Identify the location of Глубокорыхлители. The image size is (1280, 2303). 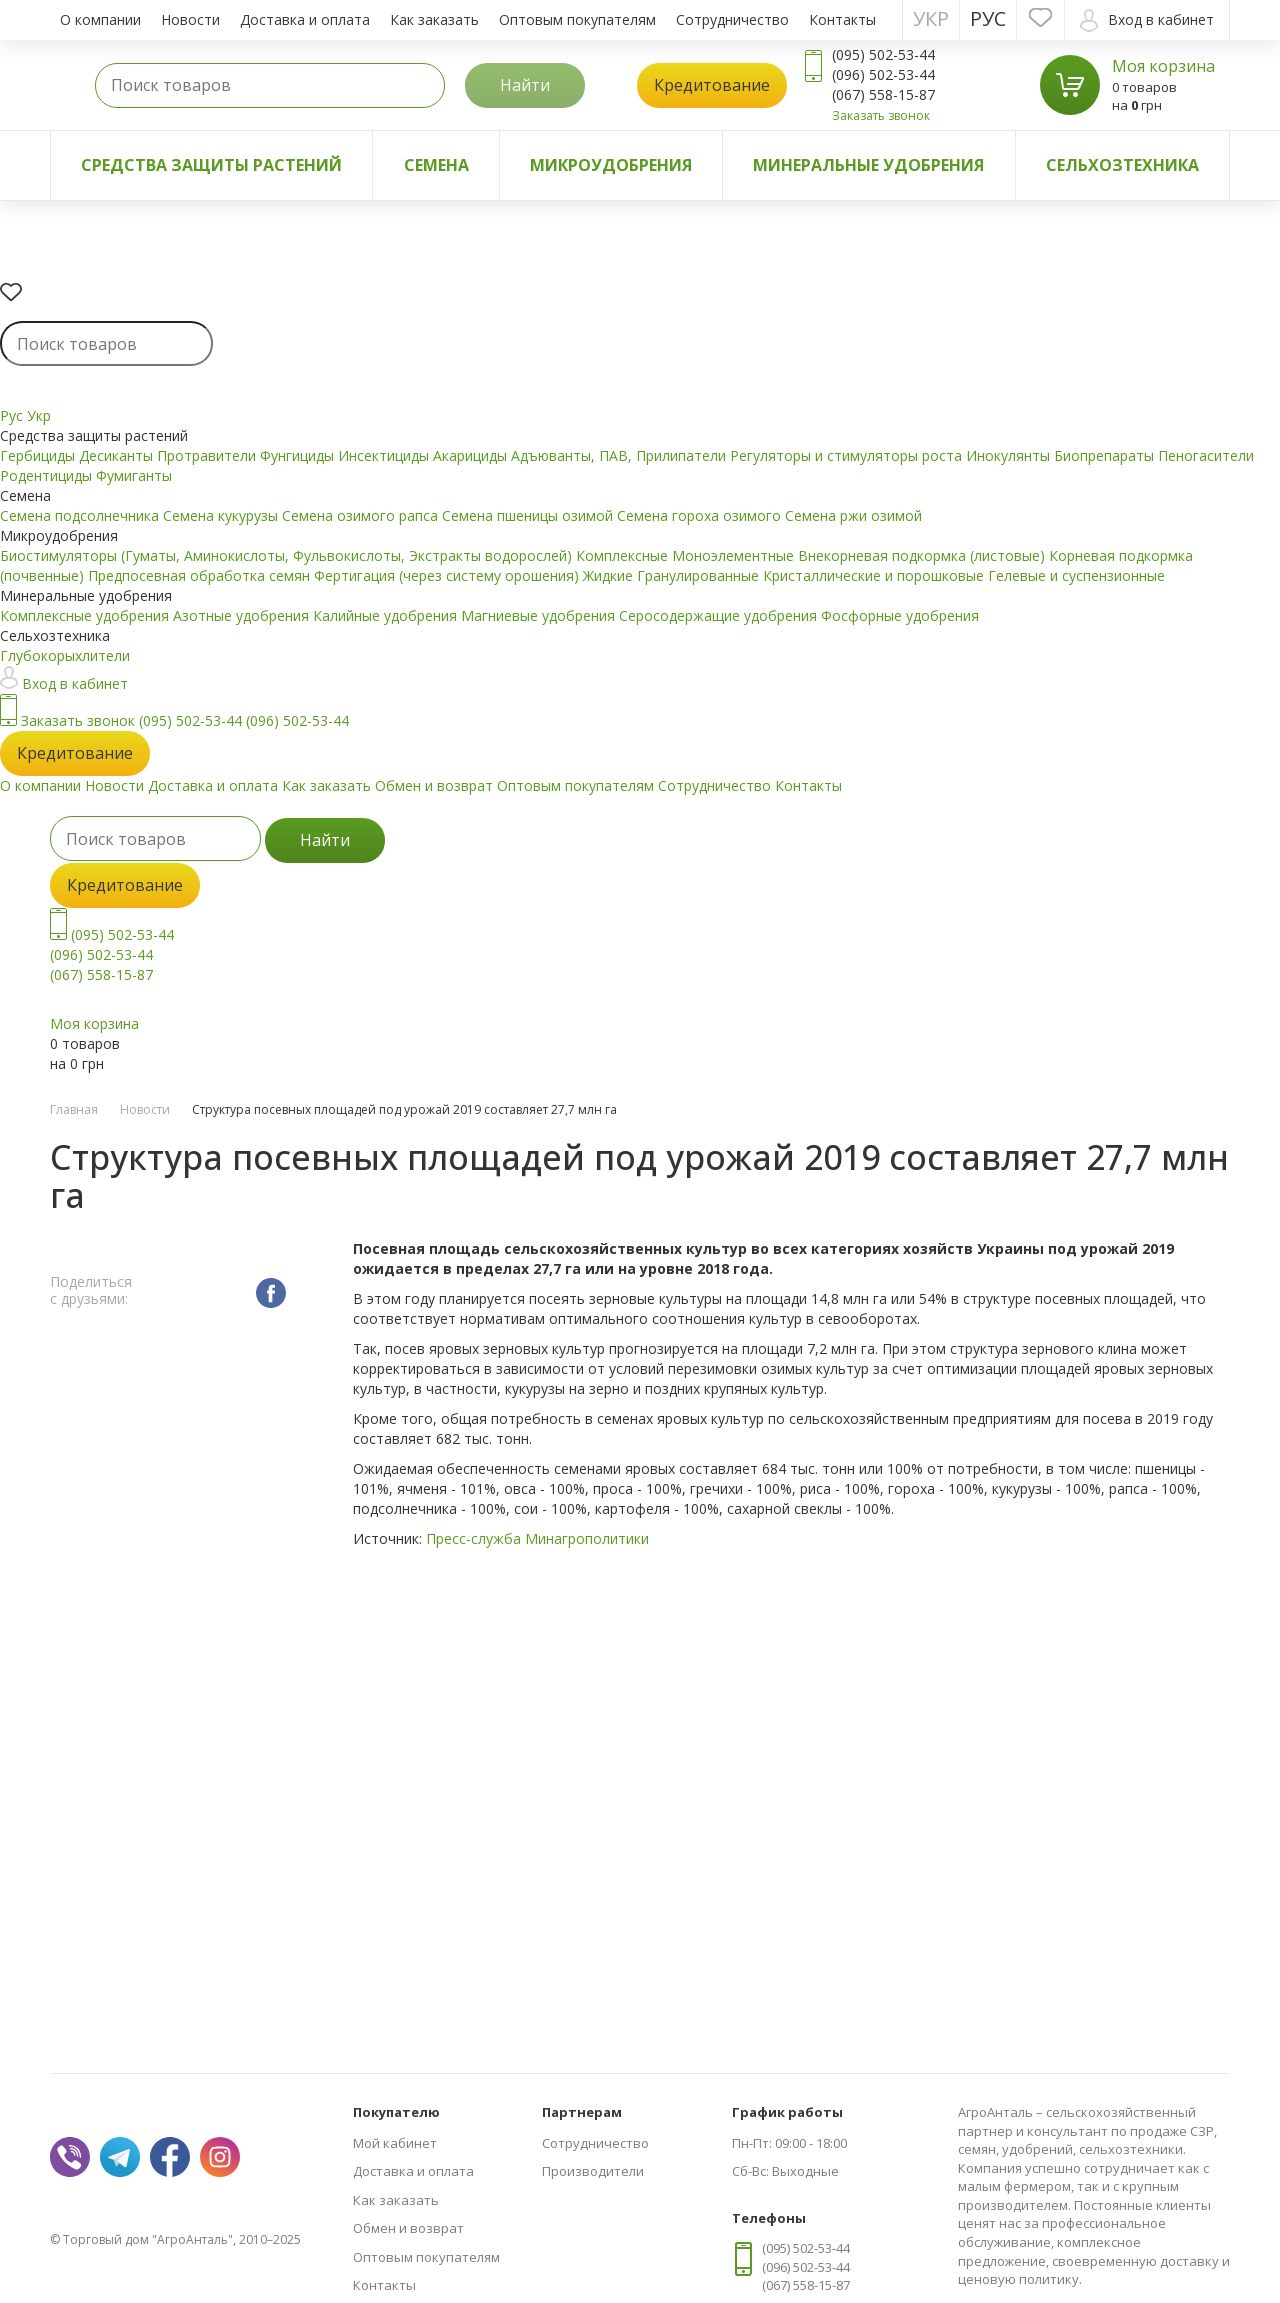
(65, 655).